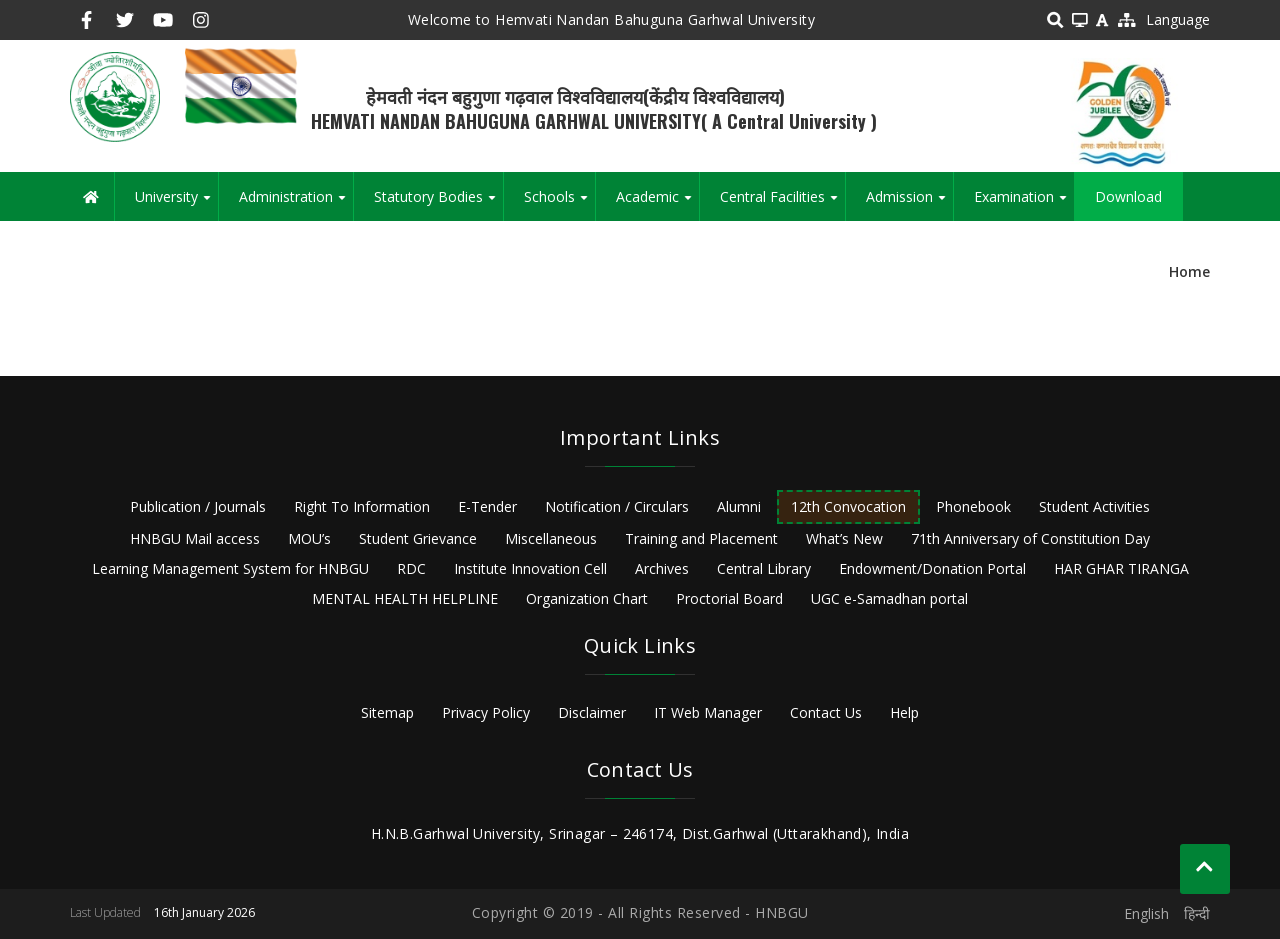 This screenshot has height=939, width=1280. I want to click on What’s New, so click(844, 538).